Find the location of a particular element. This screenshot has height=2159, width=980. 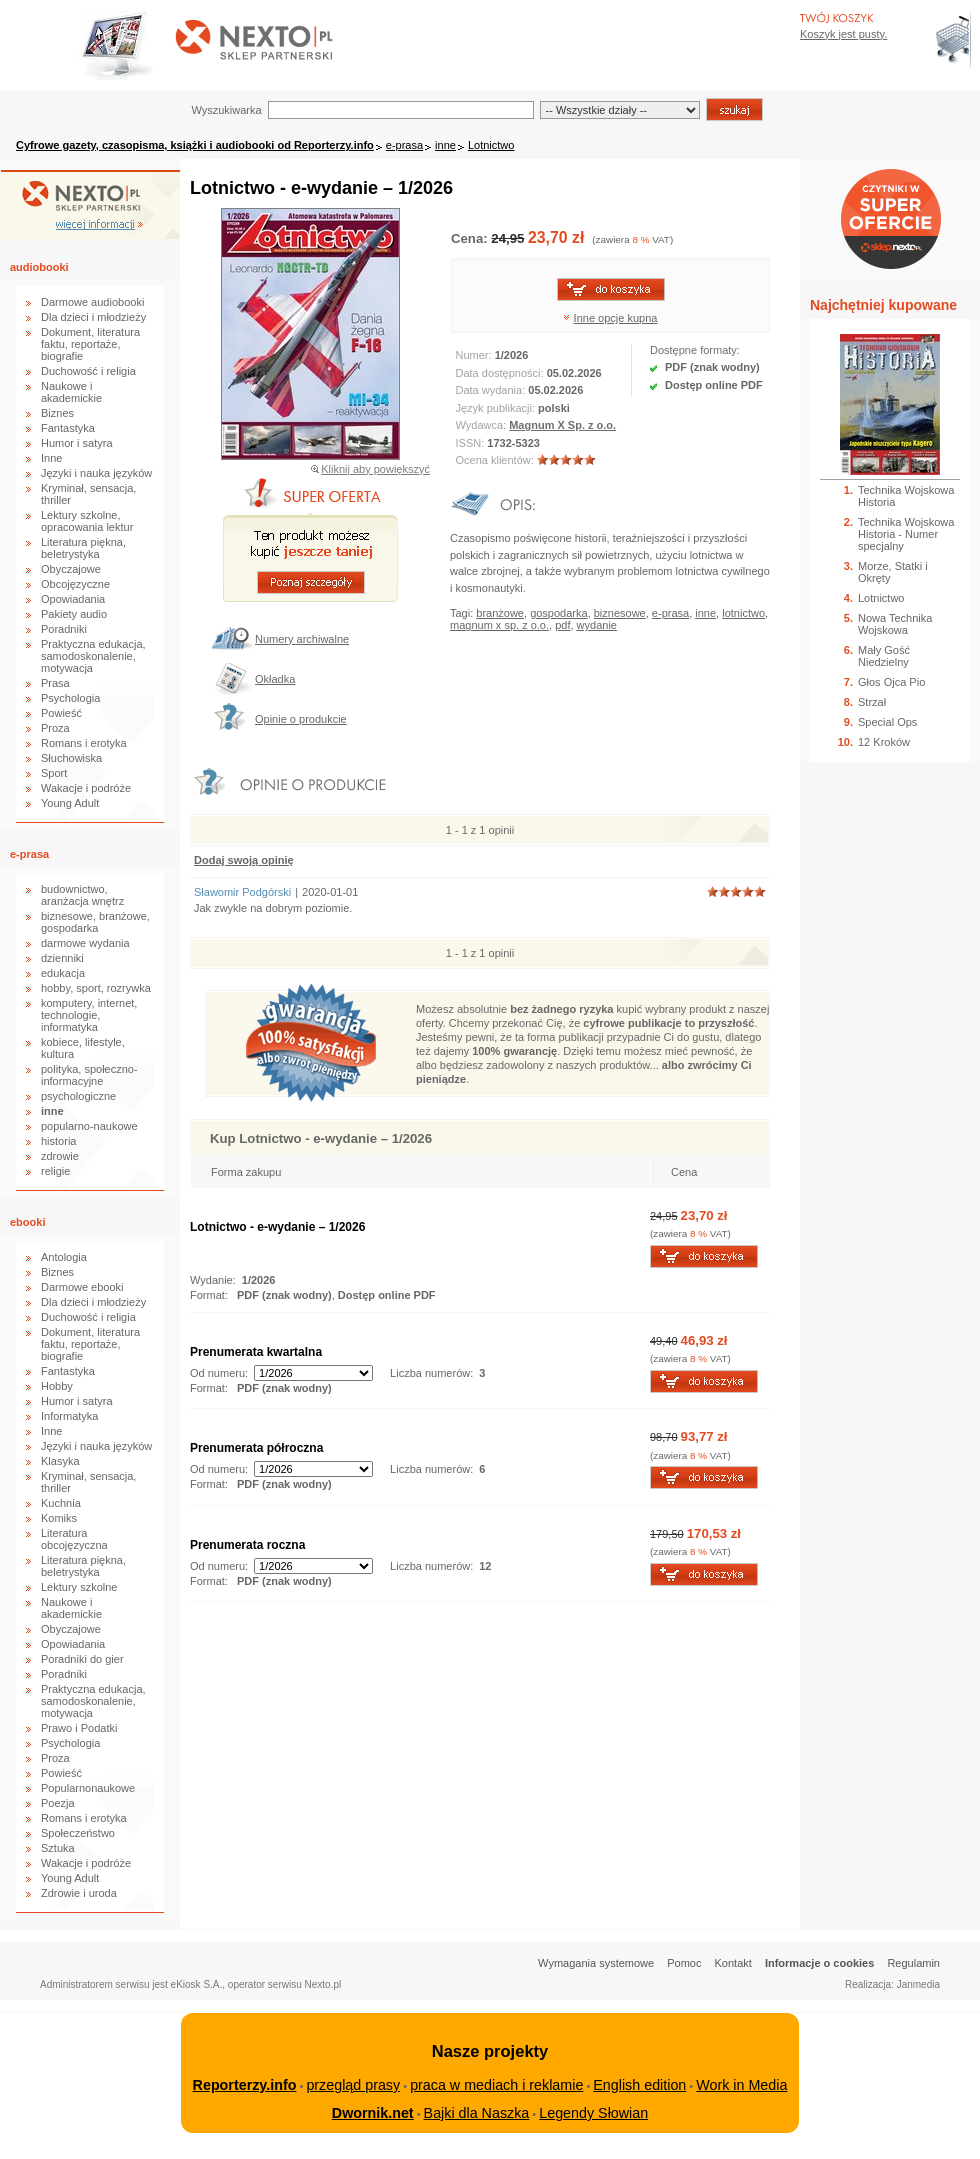

psychologiczne is located at coordinates (78, 1096).